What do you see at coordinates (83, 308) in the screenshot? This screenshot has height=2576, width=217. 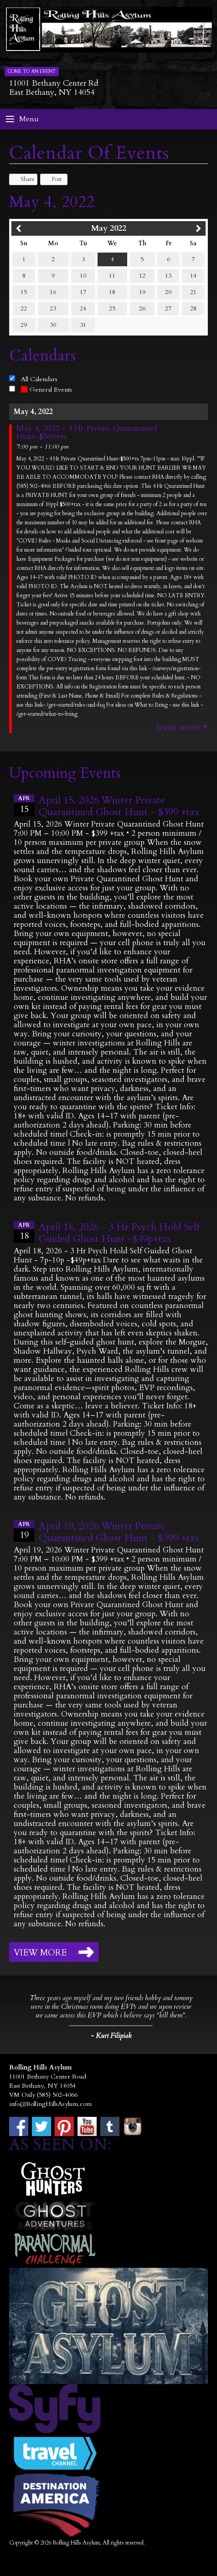 I see `24` at bounding box center [83, 308].